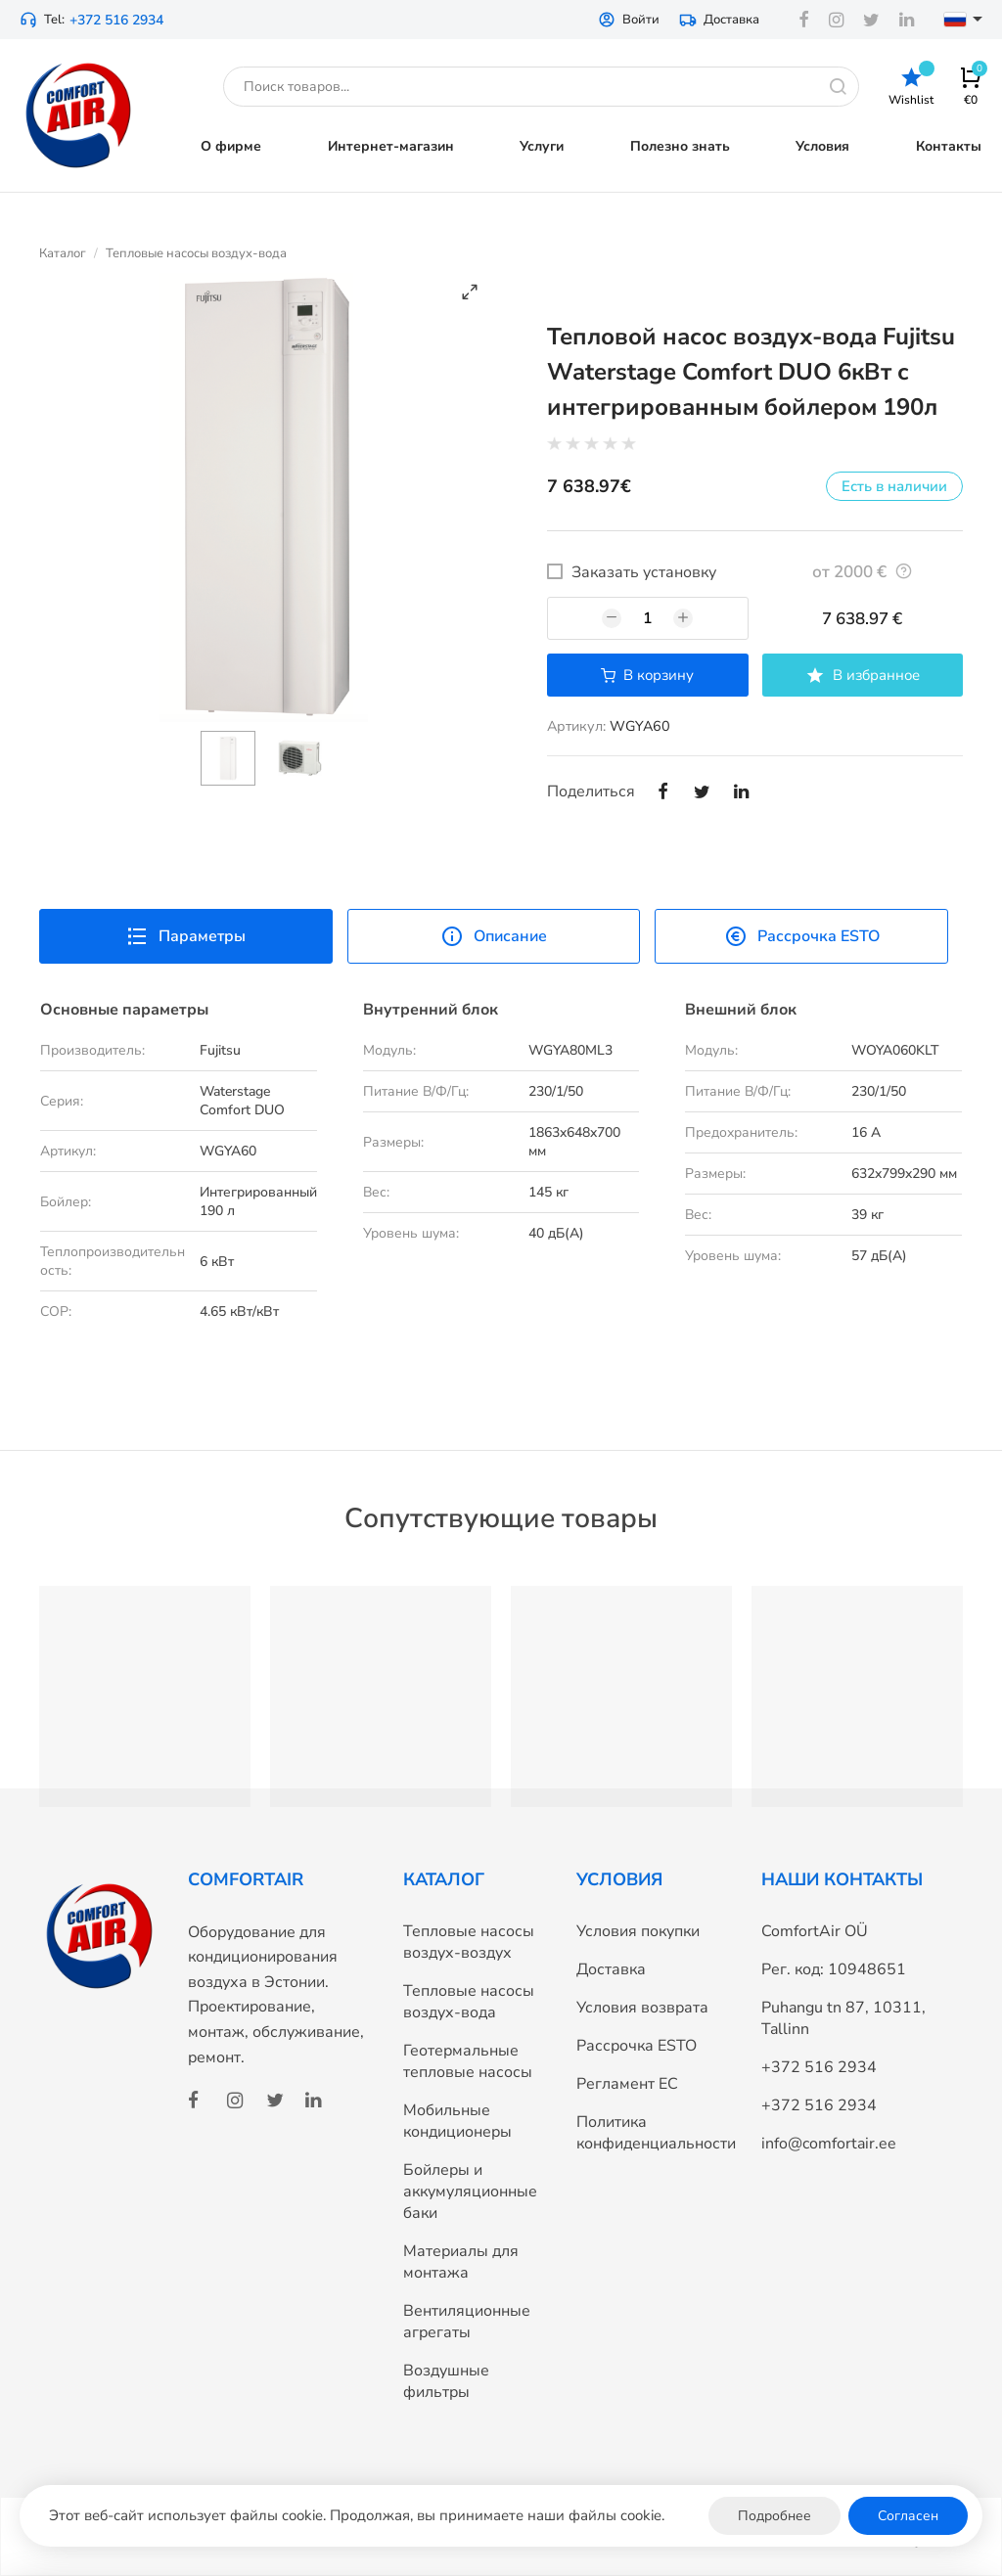  Describe the element at coordinates (467, 2061) in the screenshot. I see `Геотермальные тепловые насосы` at that location.